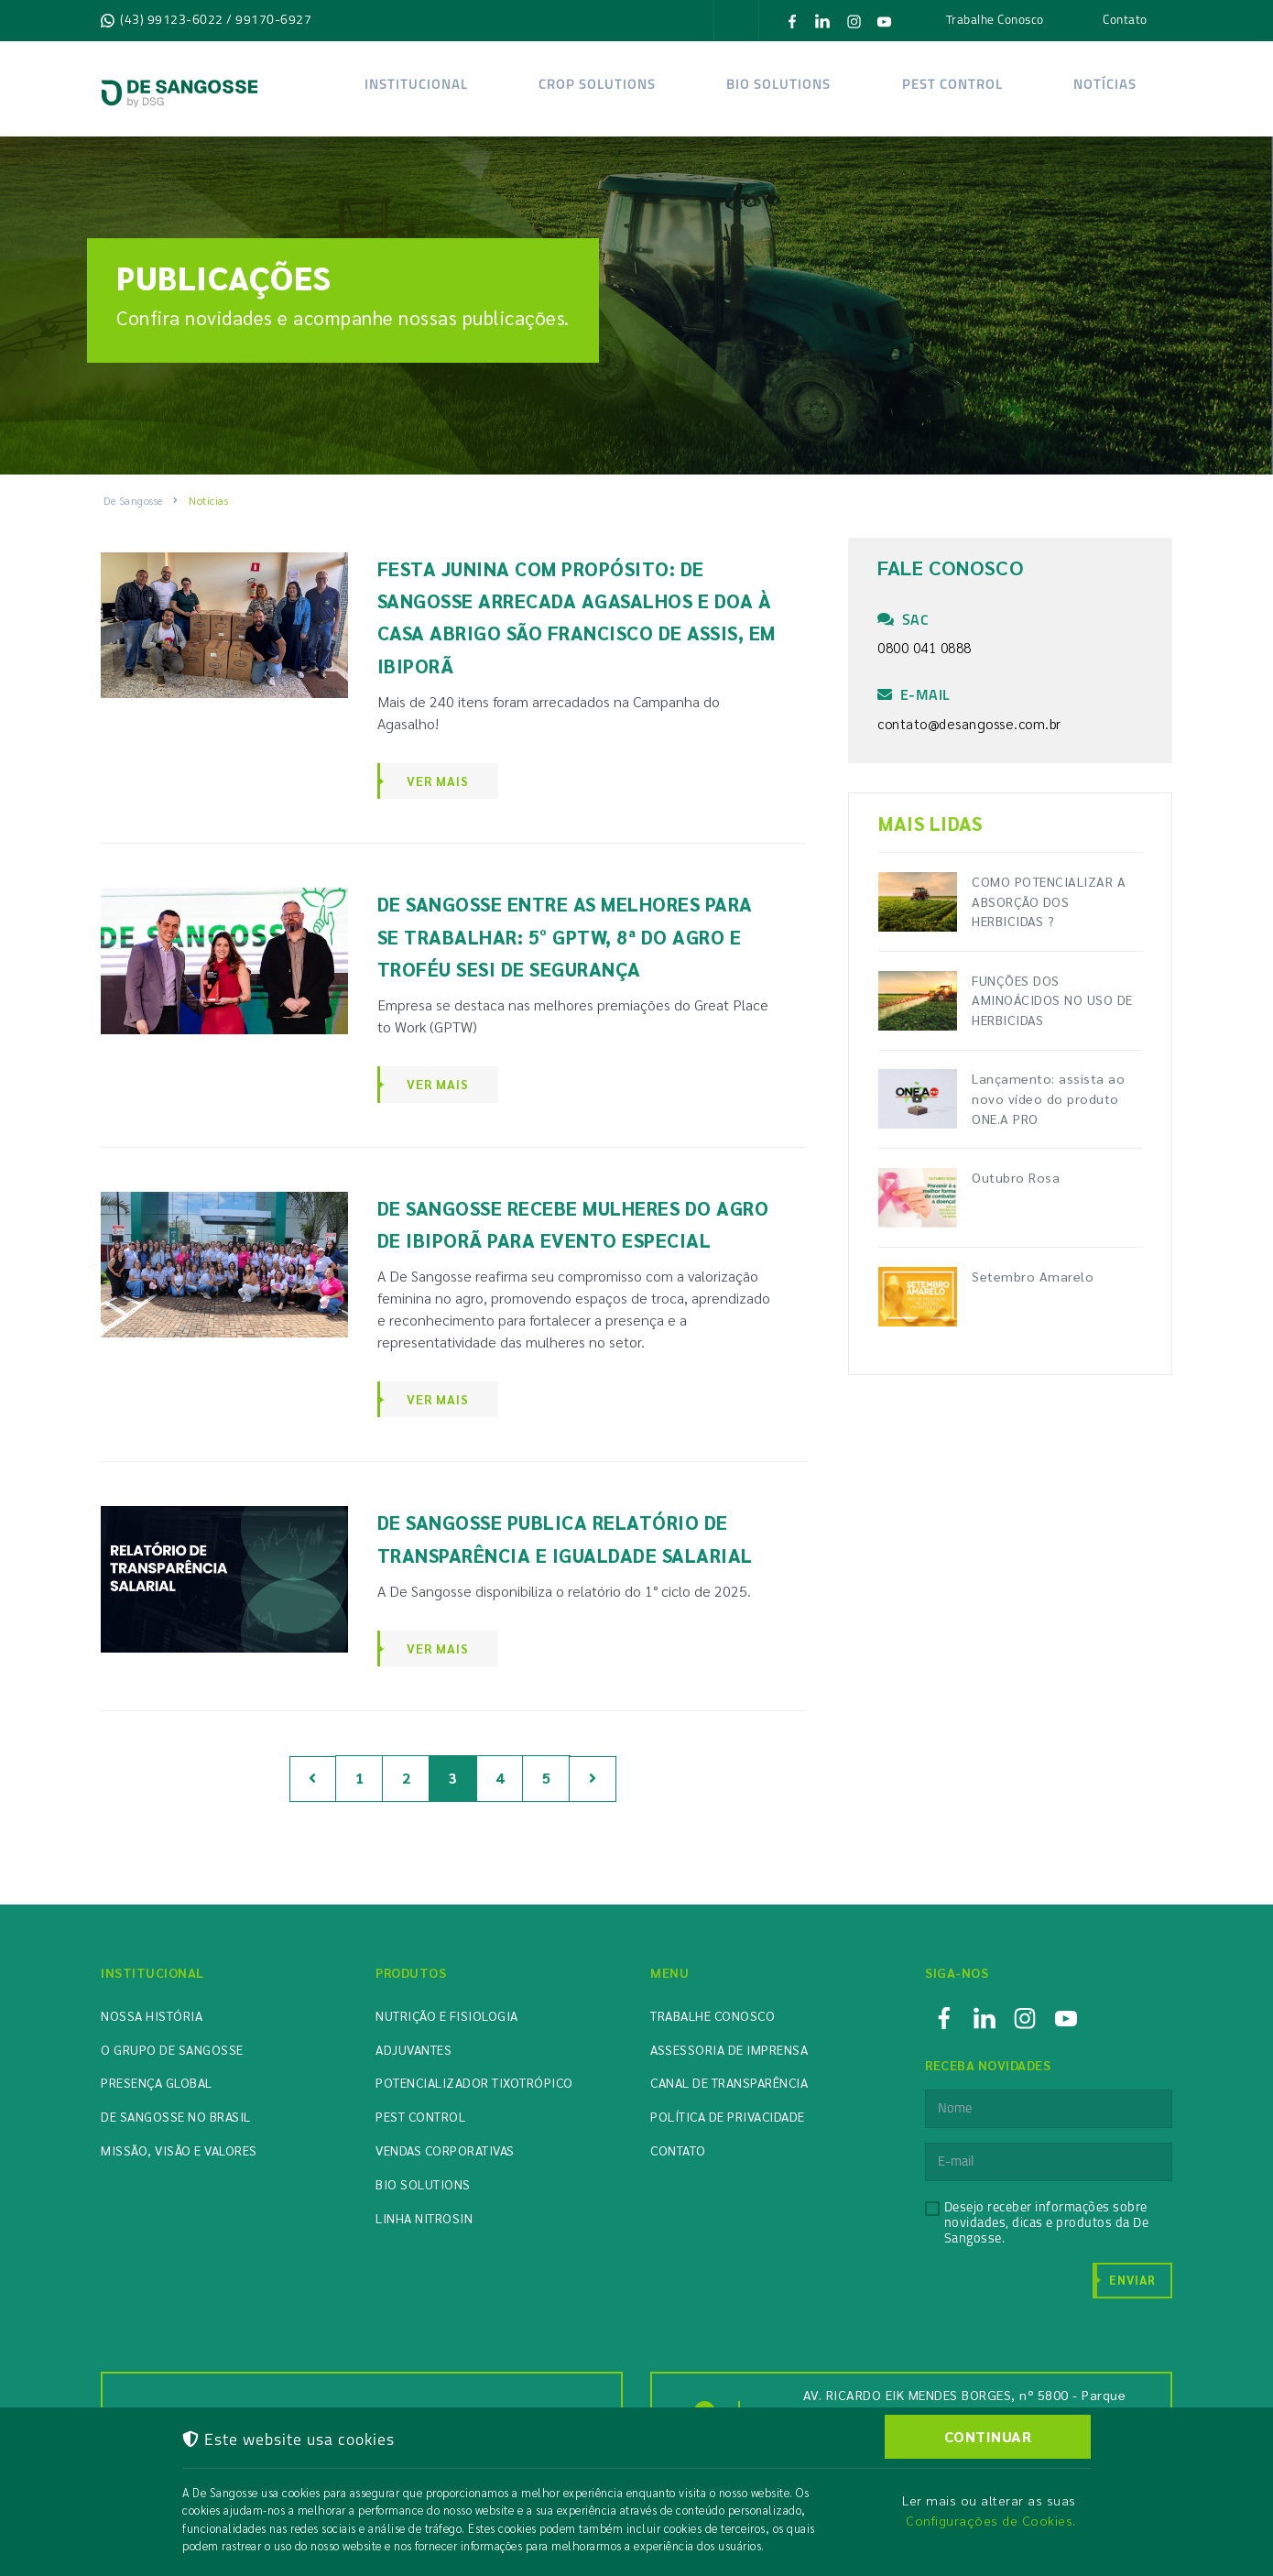  What do you see at coordinates (179, 2150) in the screenshot?
I see `Missão, Visão e Valores` at bounding box center [179, 2150].